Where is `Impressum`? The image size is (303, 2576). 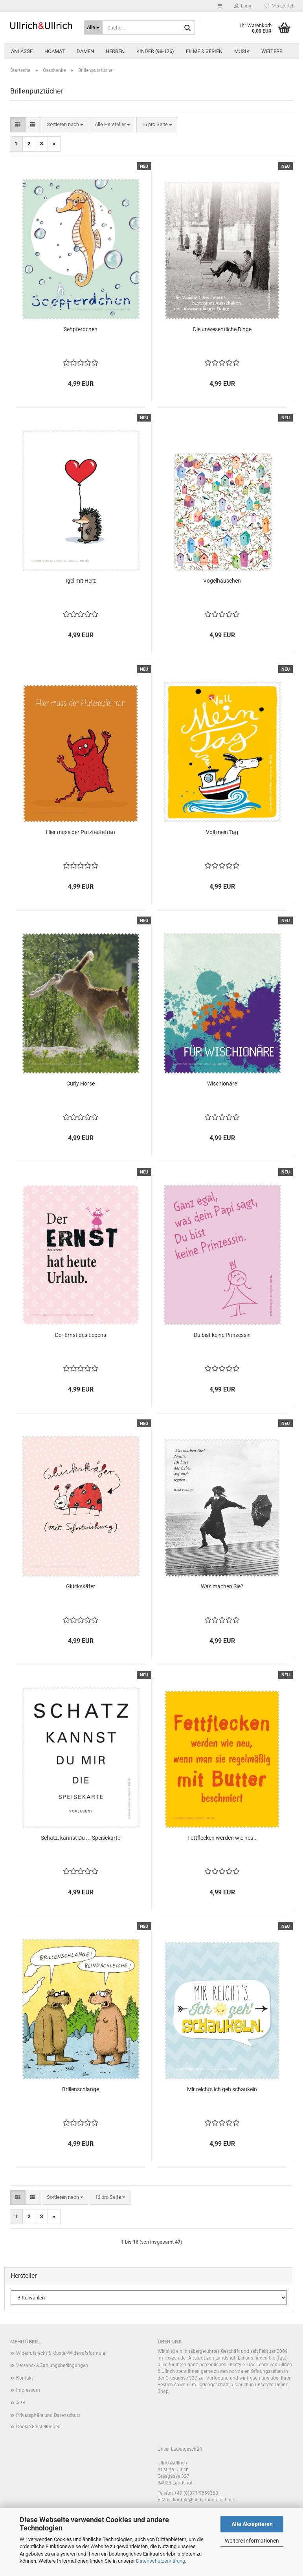
Impressum is located at coordinates (28, 2390).